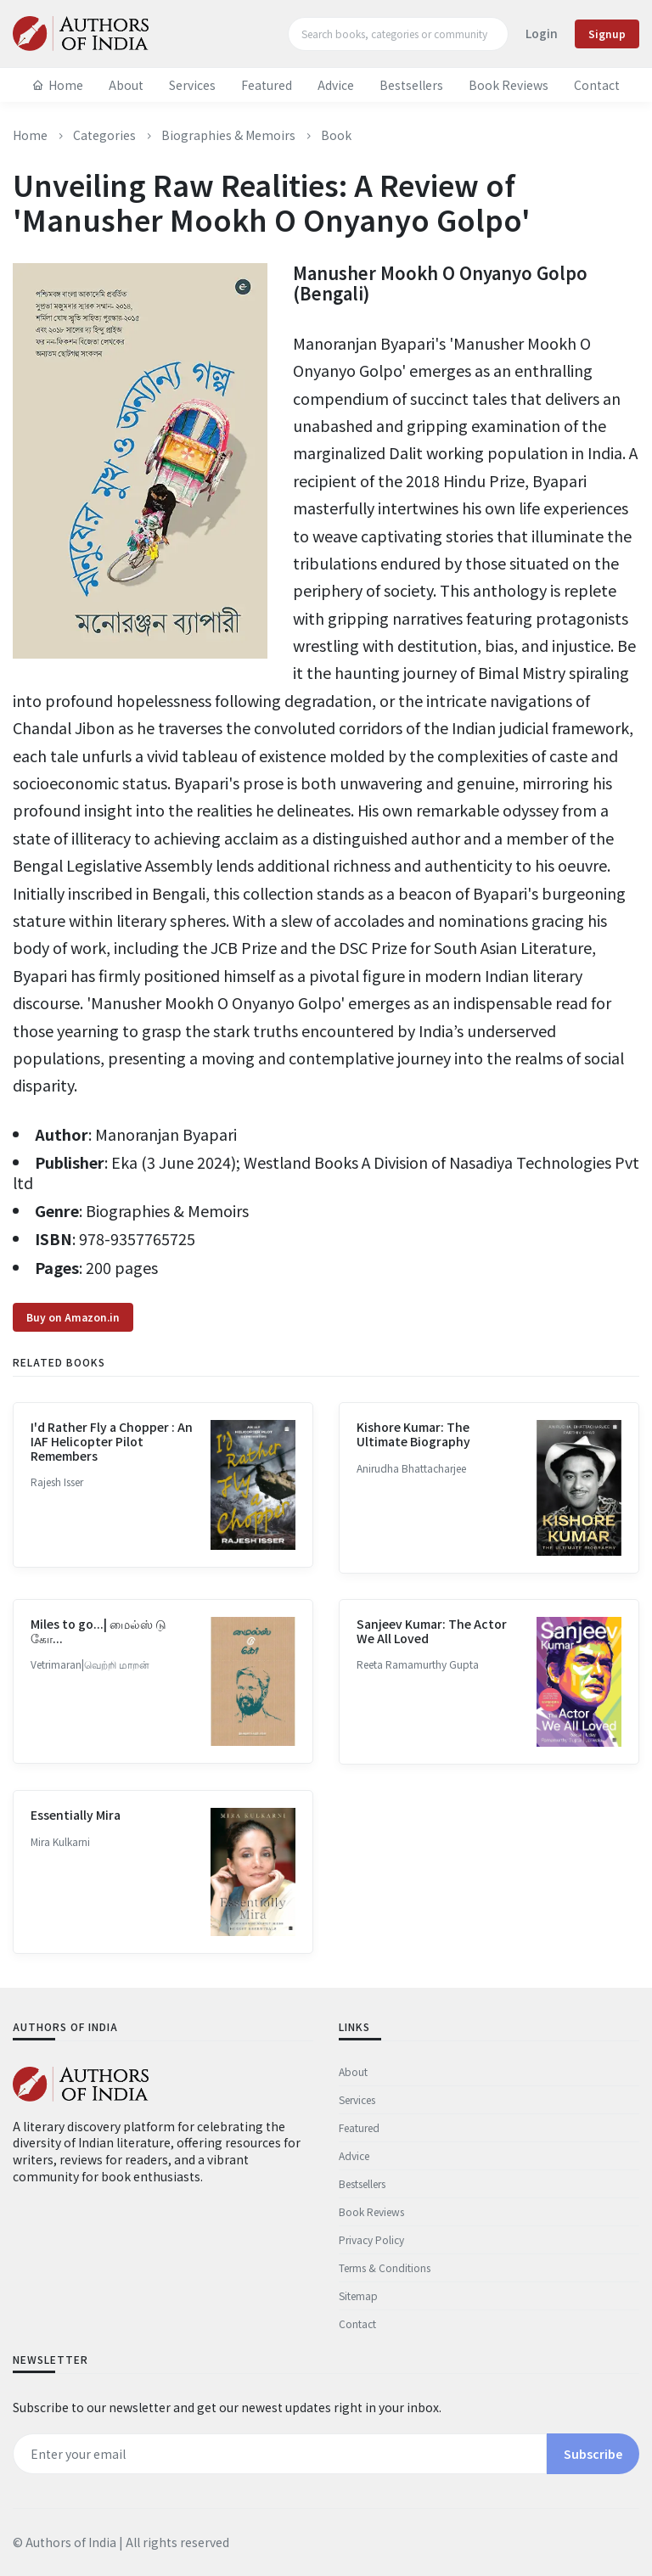  Describe the element at coordinates (432, 1670) in the screenshot. I see `Sanjeev Kumar: The Actor We All Loved` at that location.